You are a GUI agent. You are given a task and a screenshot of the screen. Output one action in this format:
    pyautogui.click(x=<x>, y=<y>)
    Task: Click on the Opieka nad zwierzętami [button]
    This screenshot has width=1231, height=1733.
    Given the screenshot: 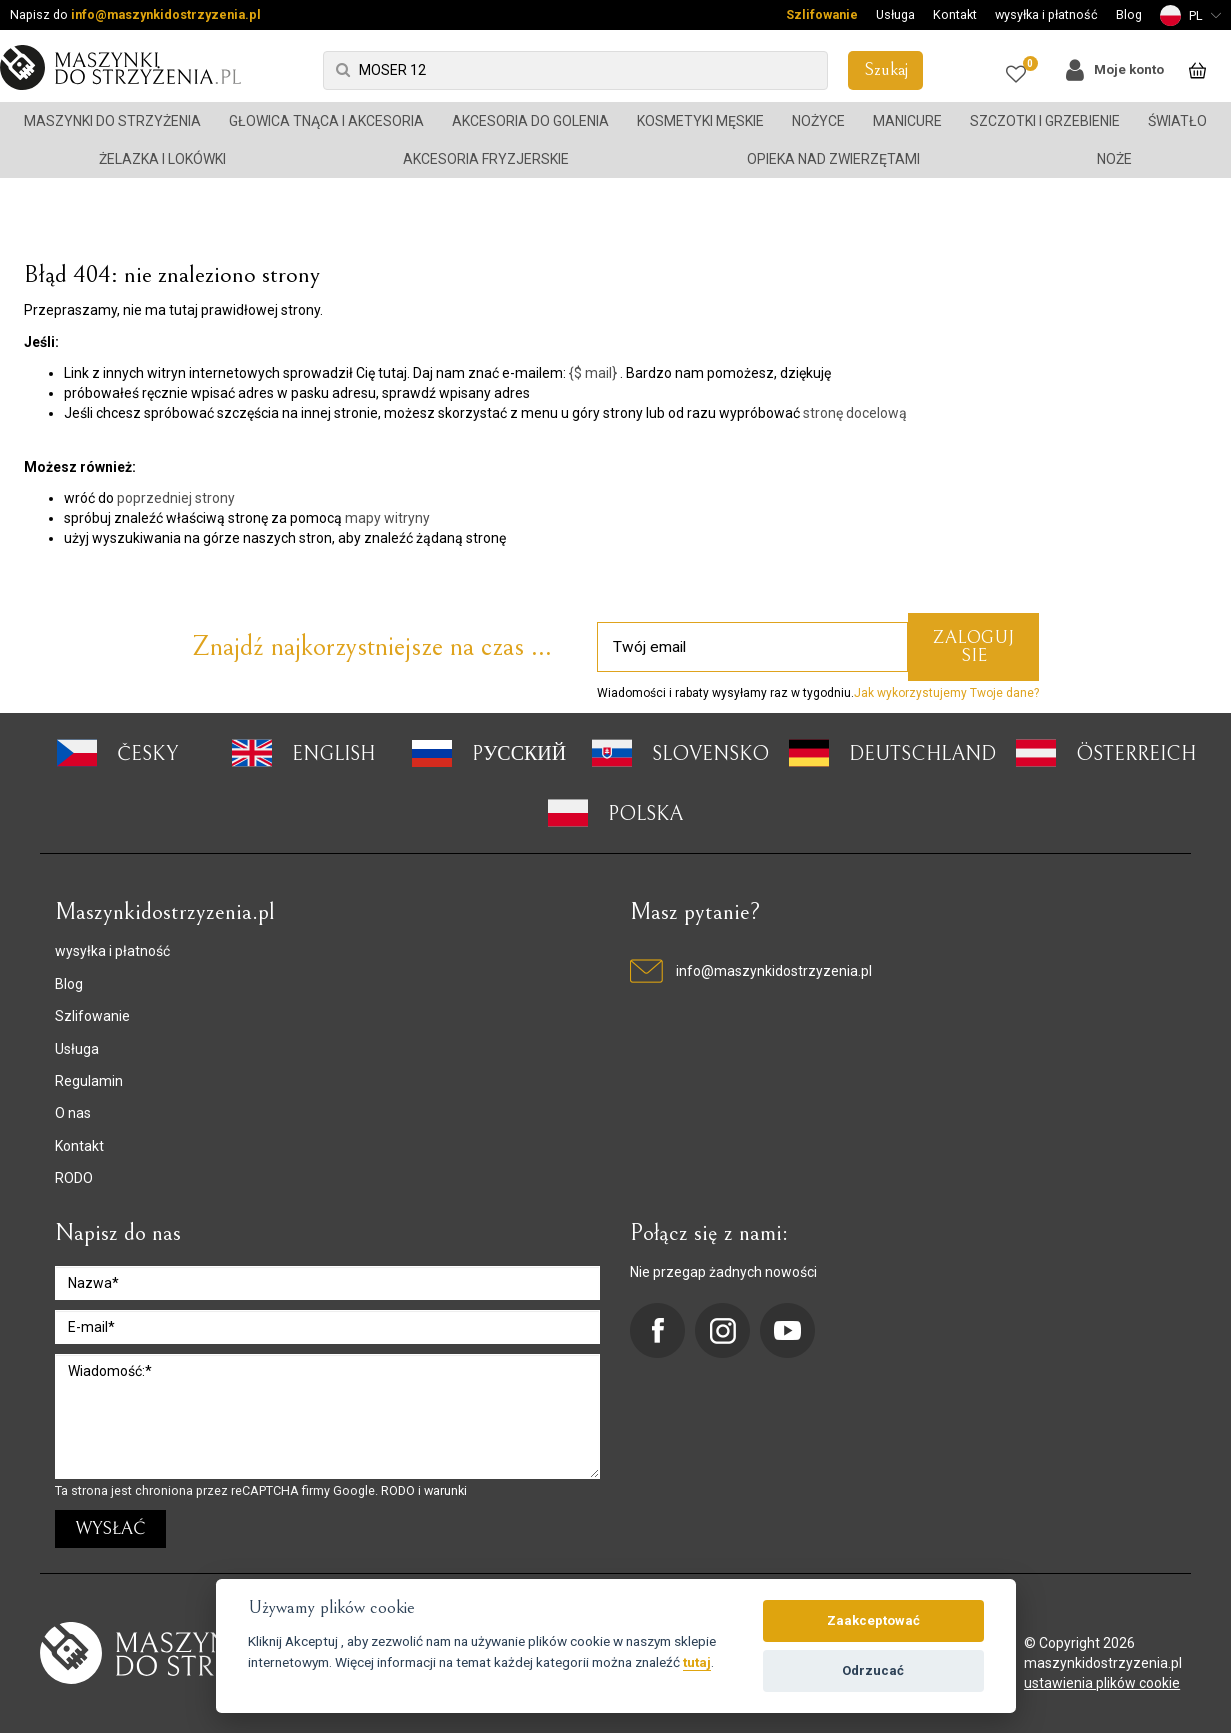 What is the action you would take?
    pyautogui.click(x=833, y=159)
    